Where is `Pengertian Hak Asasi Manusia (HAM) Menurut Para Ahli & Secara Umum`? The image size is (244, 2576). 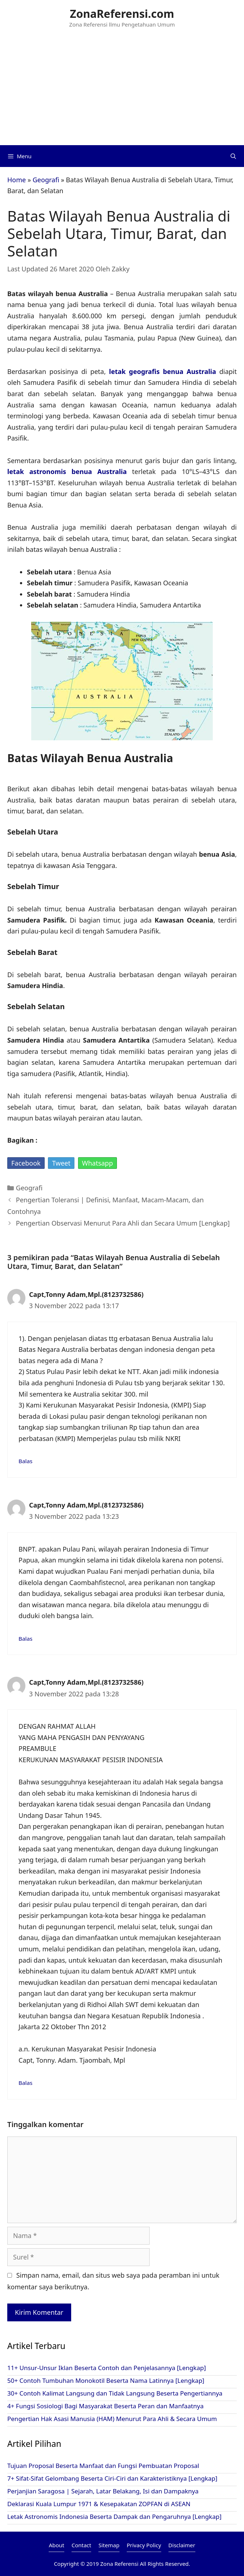
Pengertian Hak Asasi Manusia (HAM) Menurut Para Ahli & Secara Umum is located at coordinates (112, 2418).